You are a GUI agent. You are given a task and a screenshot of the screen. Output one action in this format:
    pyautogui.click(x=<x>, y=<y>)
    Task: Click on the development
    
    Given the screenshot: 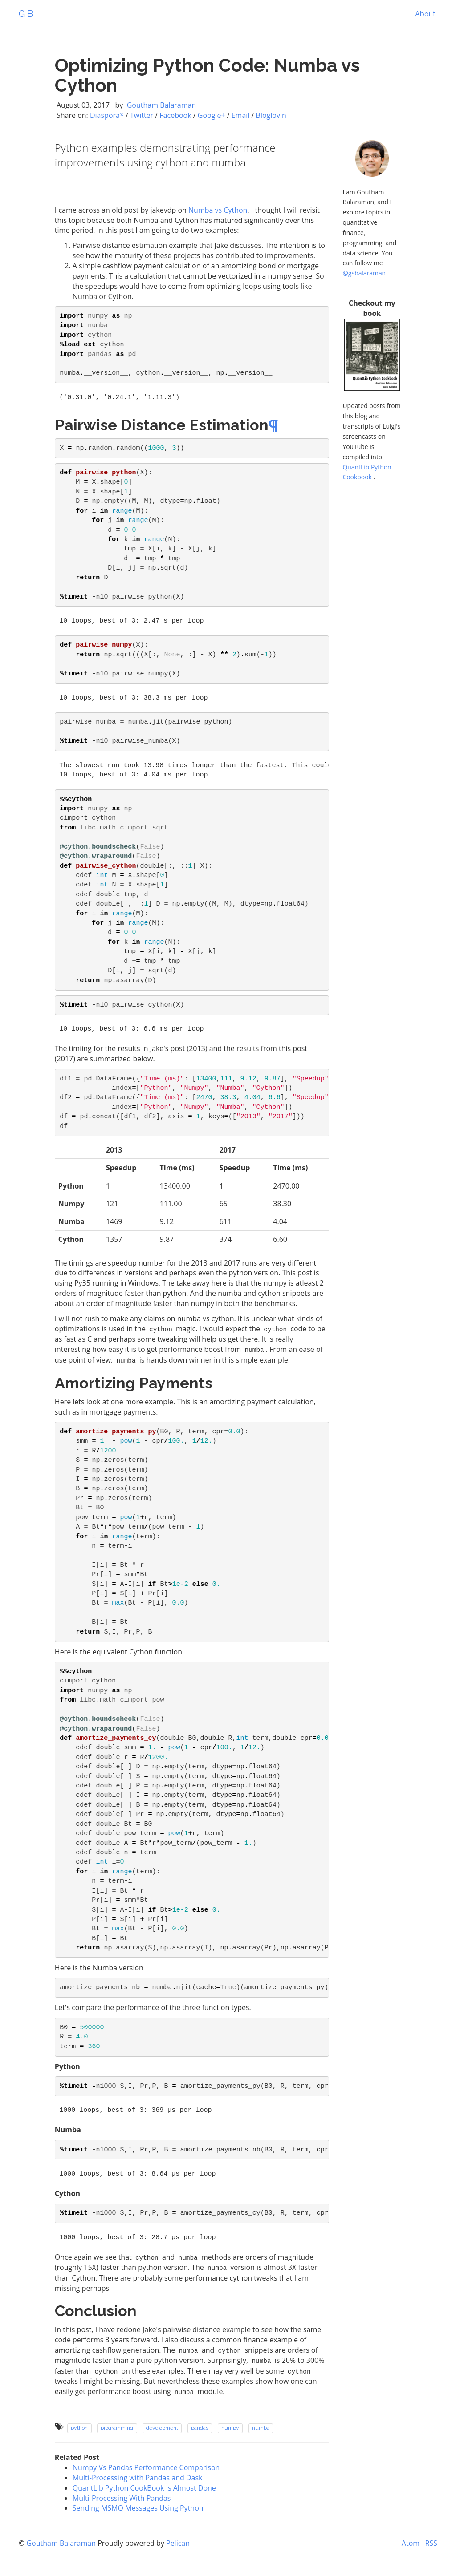 What is the action you would take?
    pyautogui.click(x=162, y=2428)
    